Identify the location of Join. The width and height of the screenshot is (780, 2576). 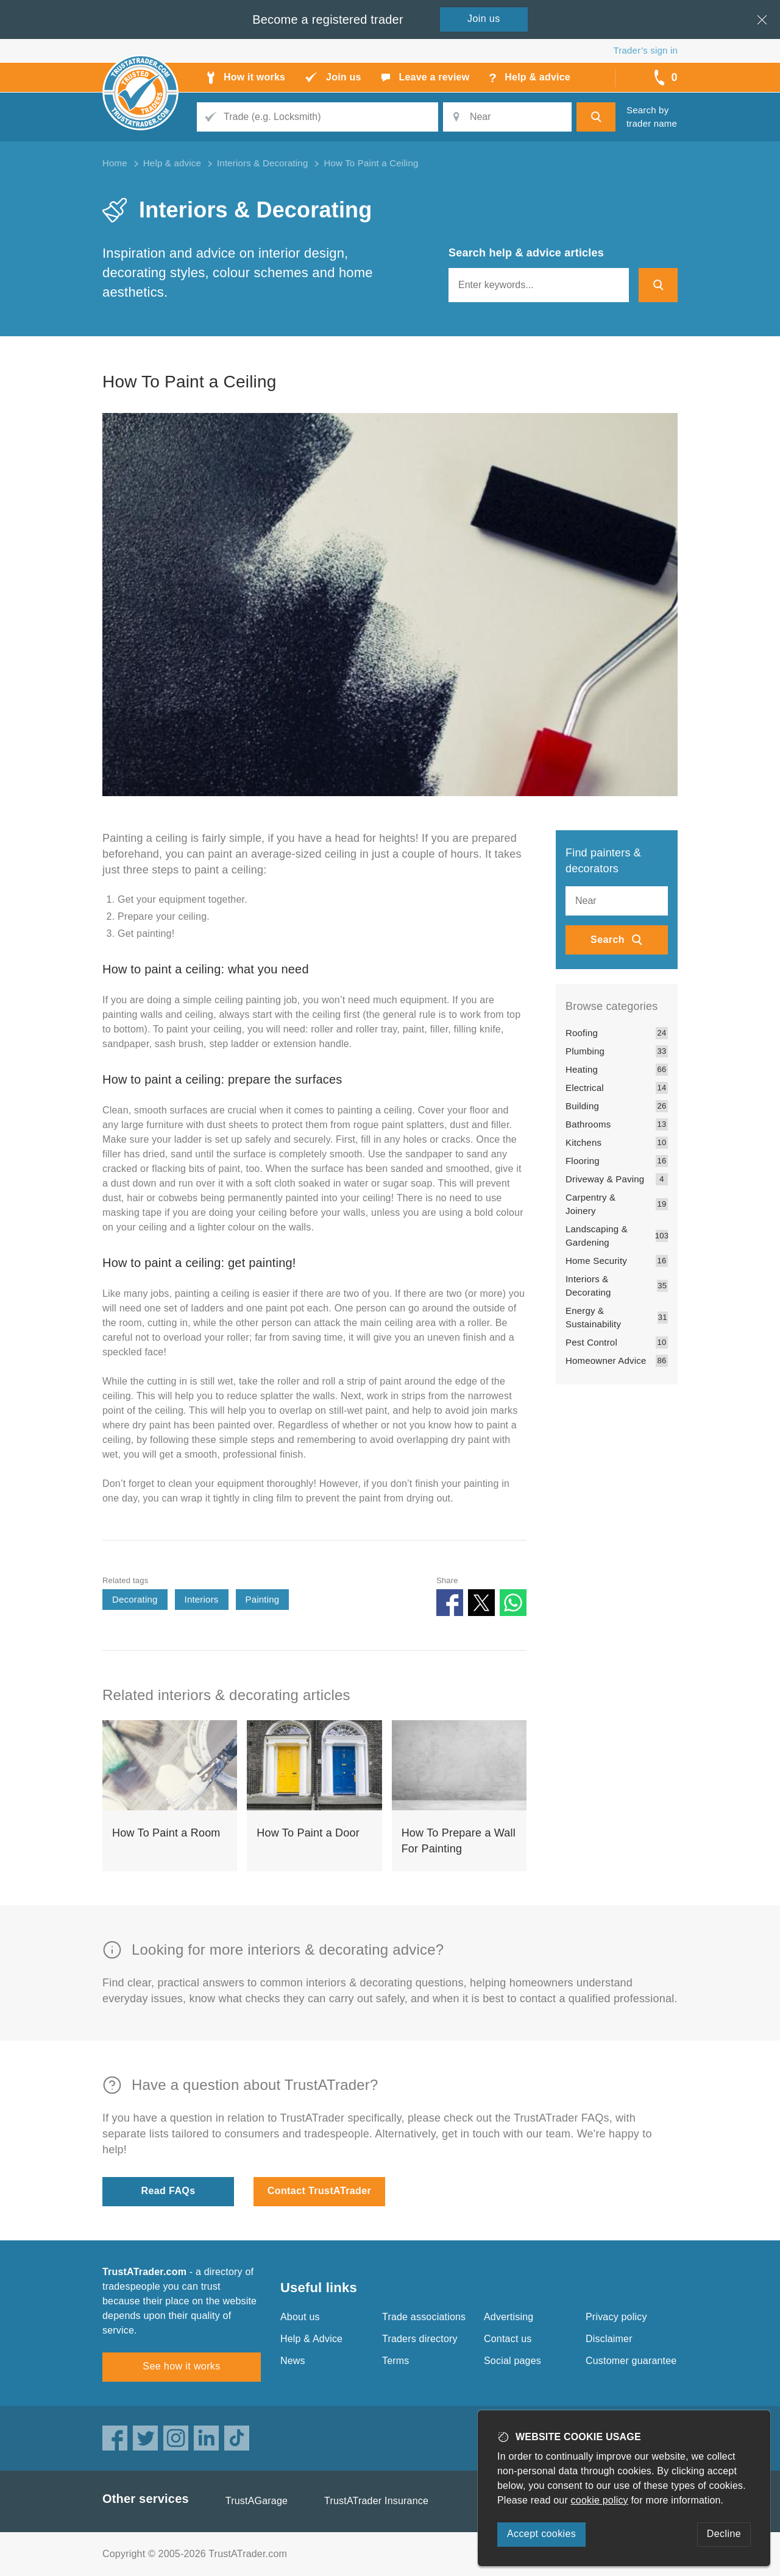
(483, 18).